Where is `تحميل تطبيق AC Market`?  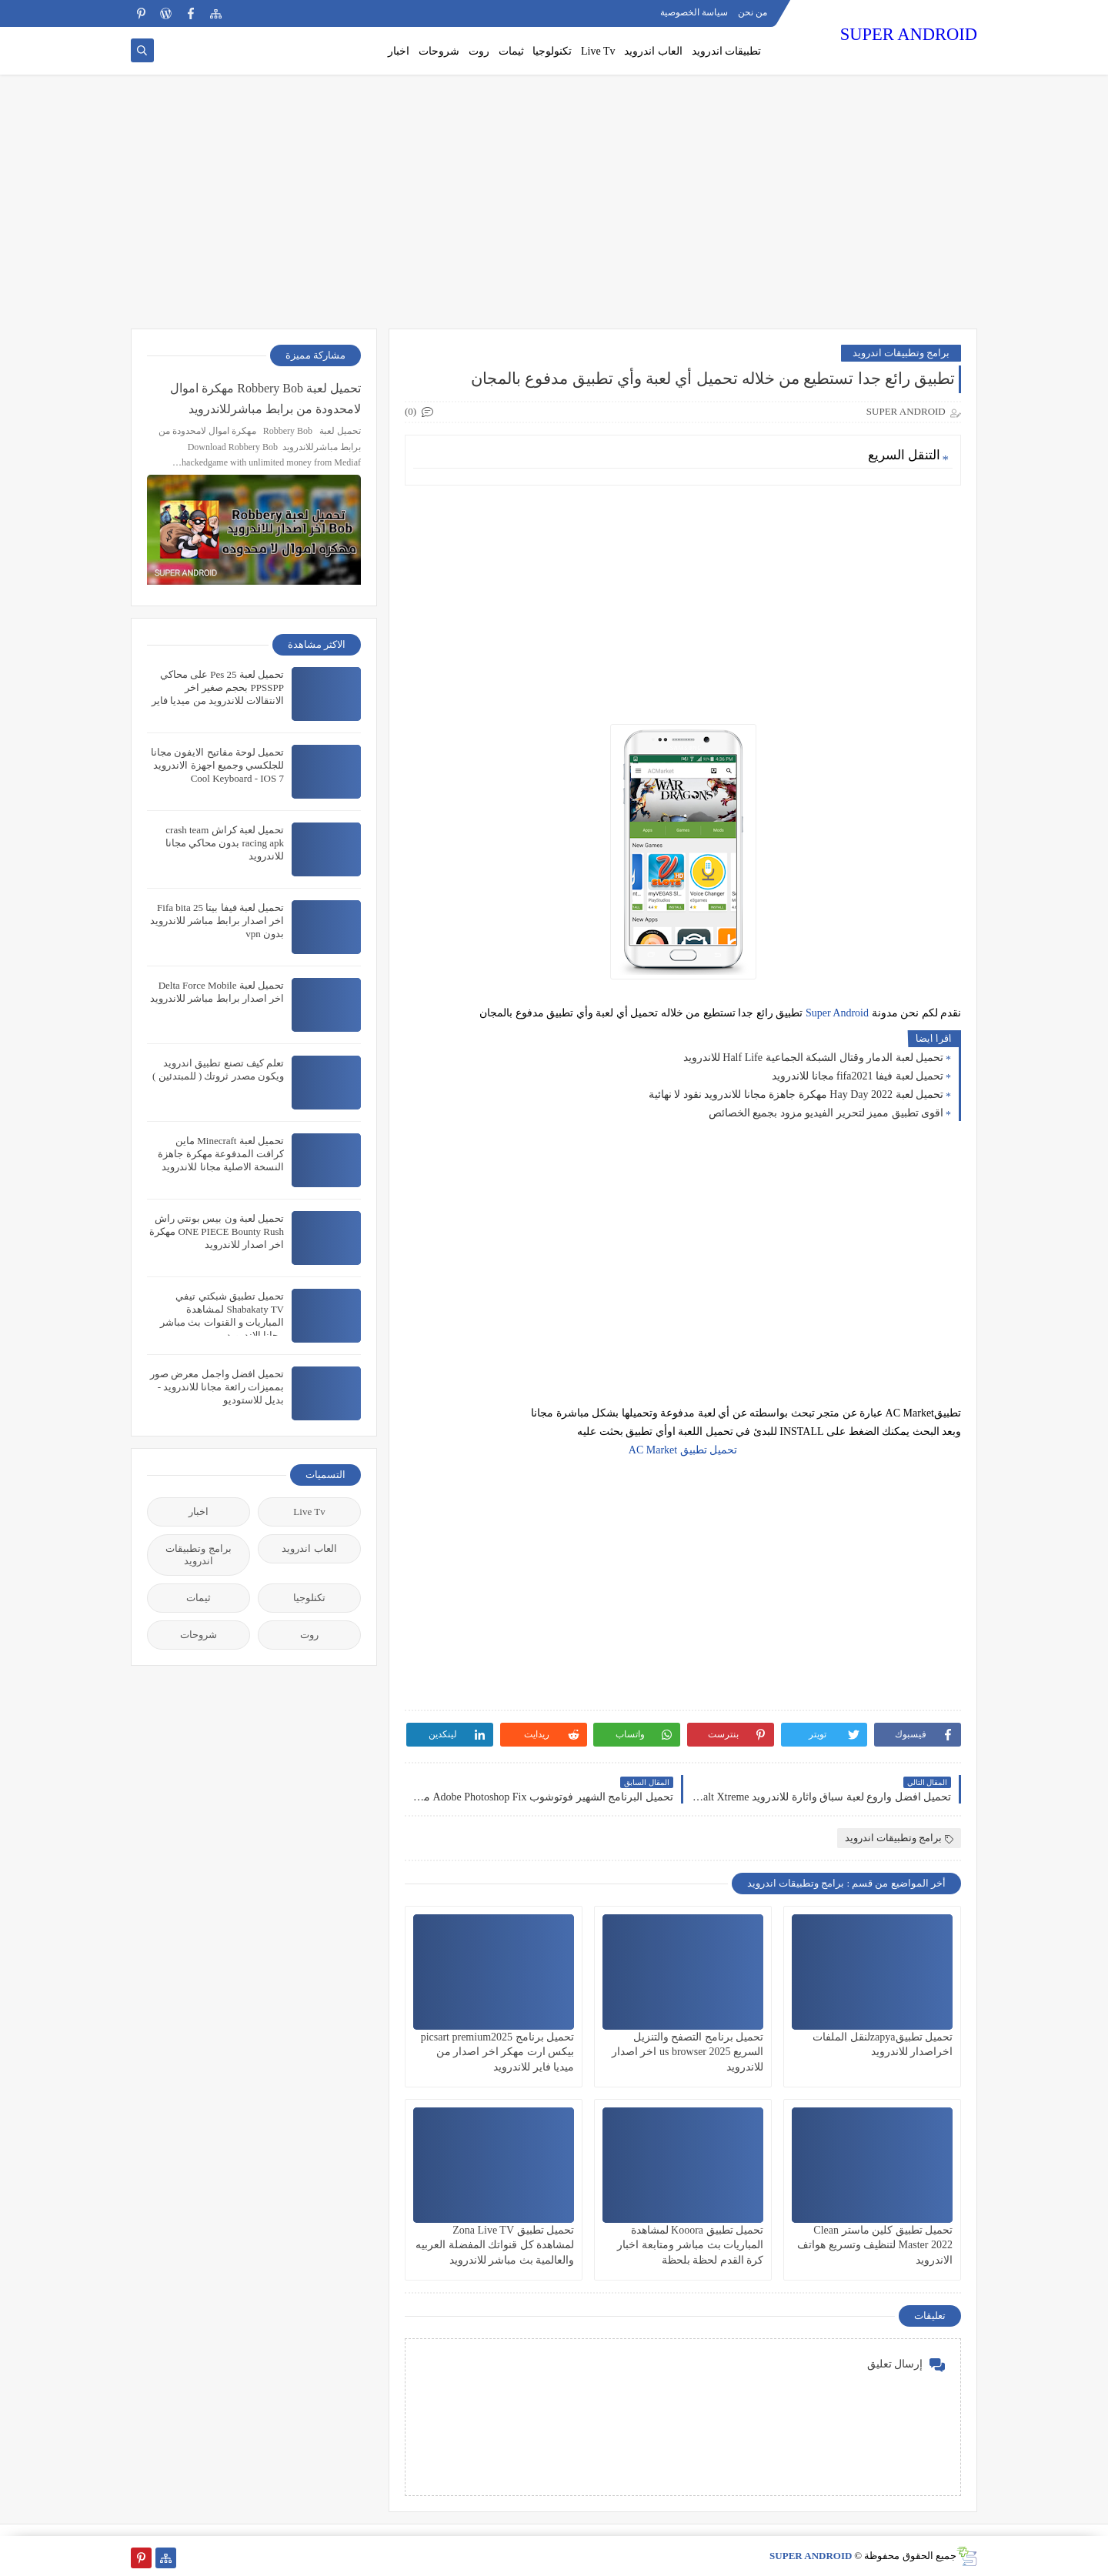
تحميل تطبيق AC Market is located at coordinates (683, 1450).